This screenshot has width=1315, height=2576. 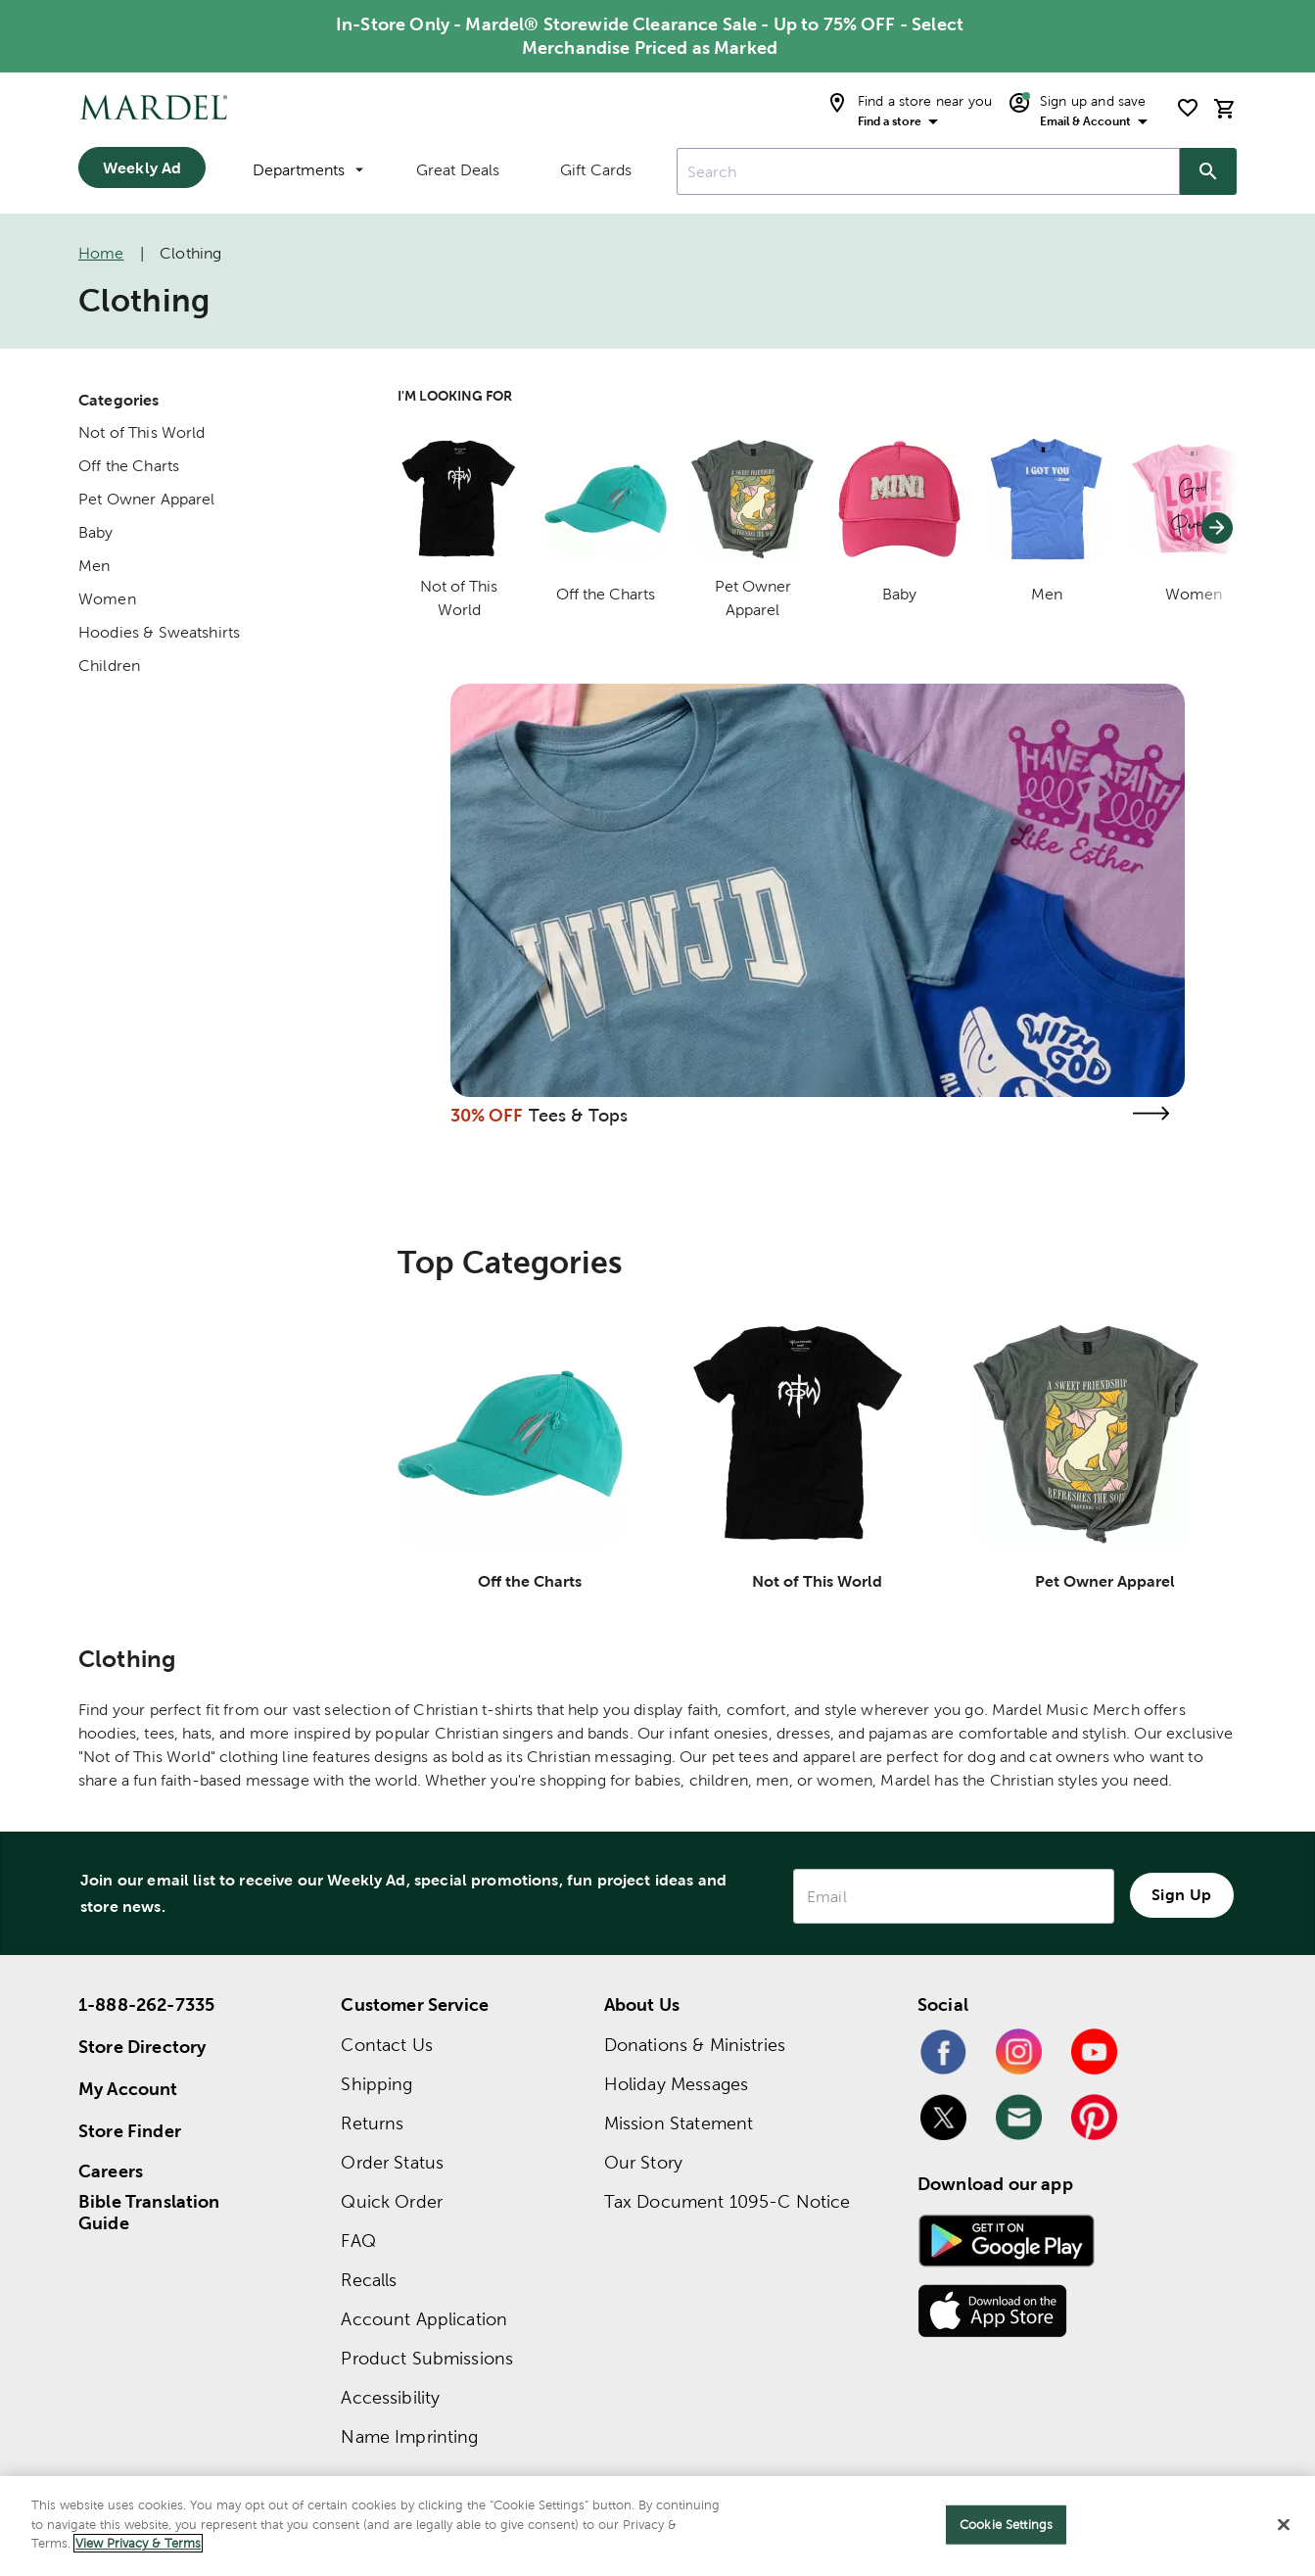 What do you see at coordinates (392, 2162) in the screenshot?
I see `Order Status` at bounding box center [392, 2162].